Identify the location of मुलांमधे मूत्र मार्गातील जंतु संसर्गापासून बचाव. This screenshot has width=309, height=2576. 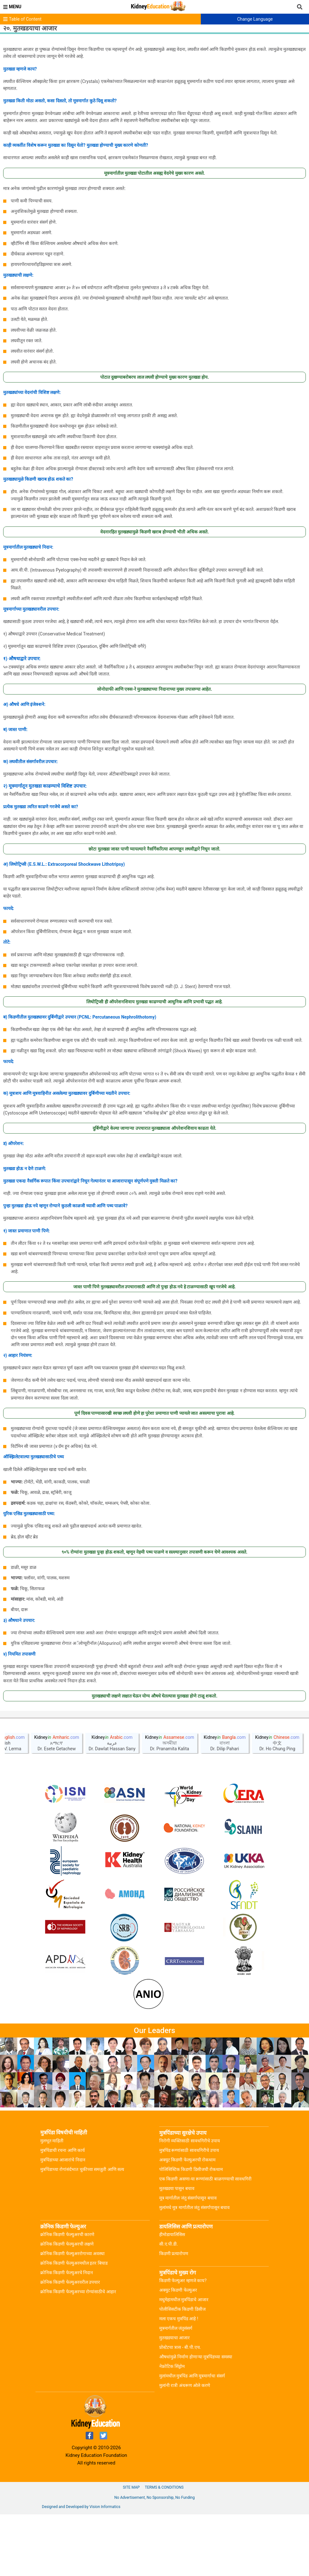
(194, 2269).